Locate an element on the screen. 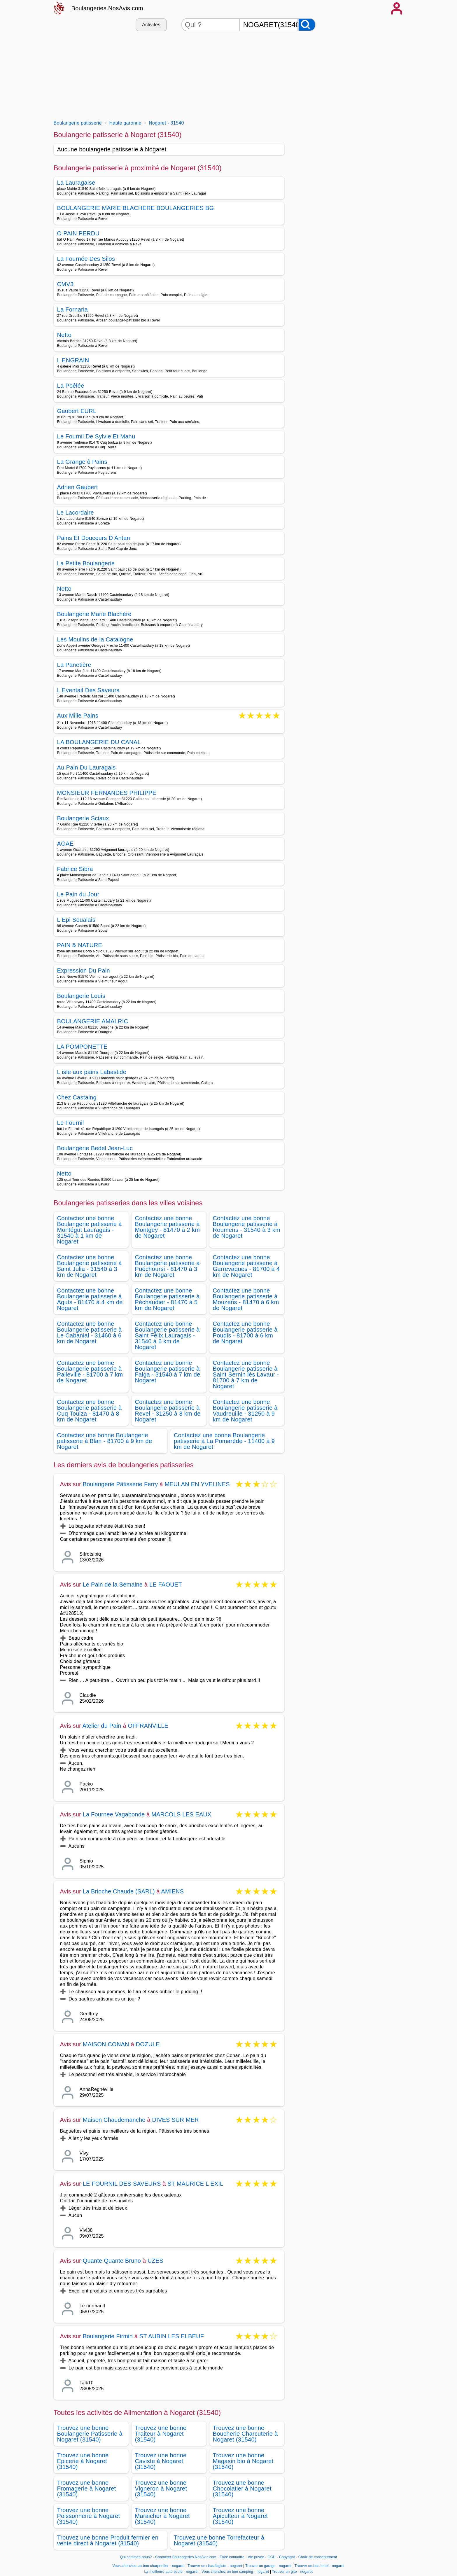 This screenshot has height=2576, width=457. OFFRANVILLE is located at coordinates (148, 1725).